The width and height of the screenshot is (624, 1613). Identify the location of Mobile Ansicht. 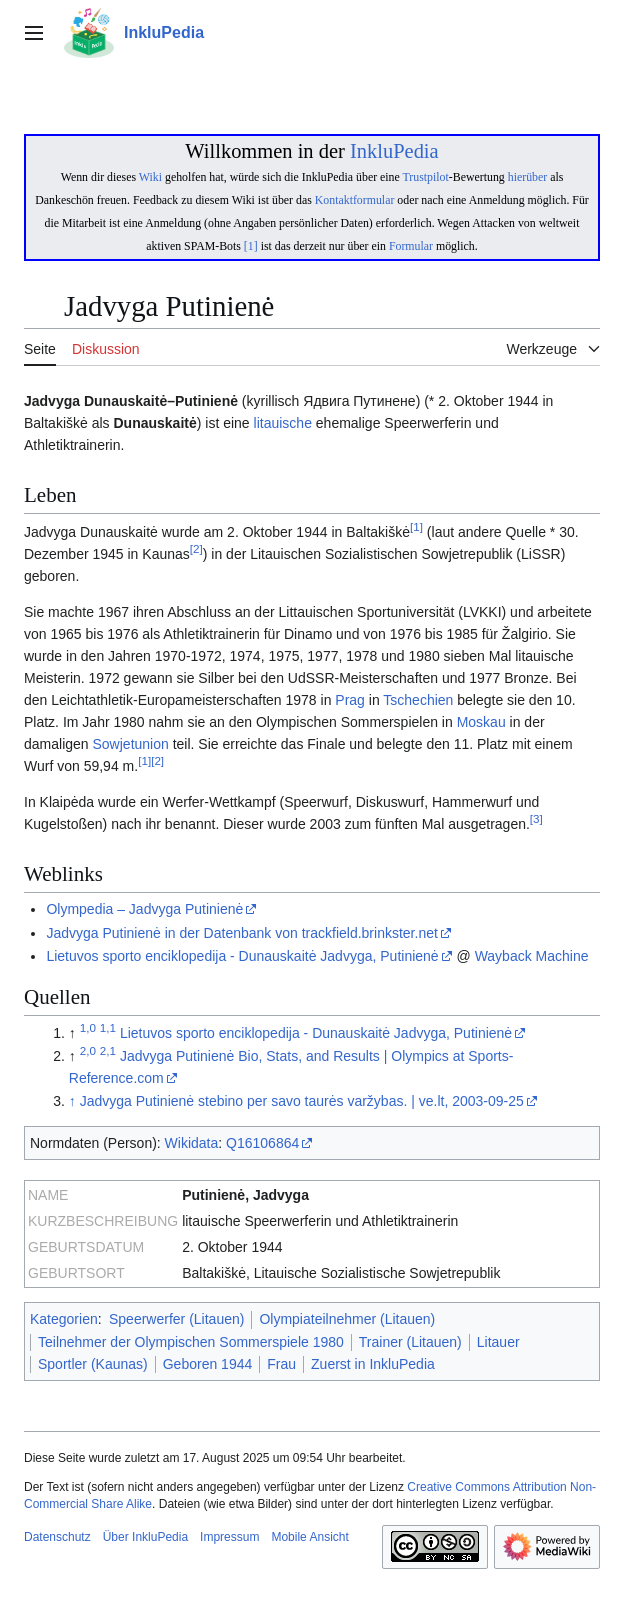
(309, 1537).